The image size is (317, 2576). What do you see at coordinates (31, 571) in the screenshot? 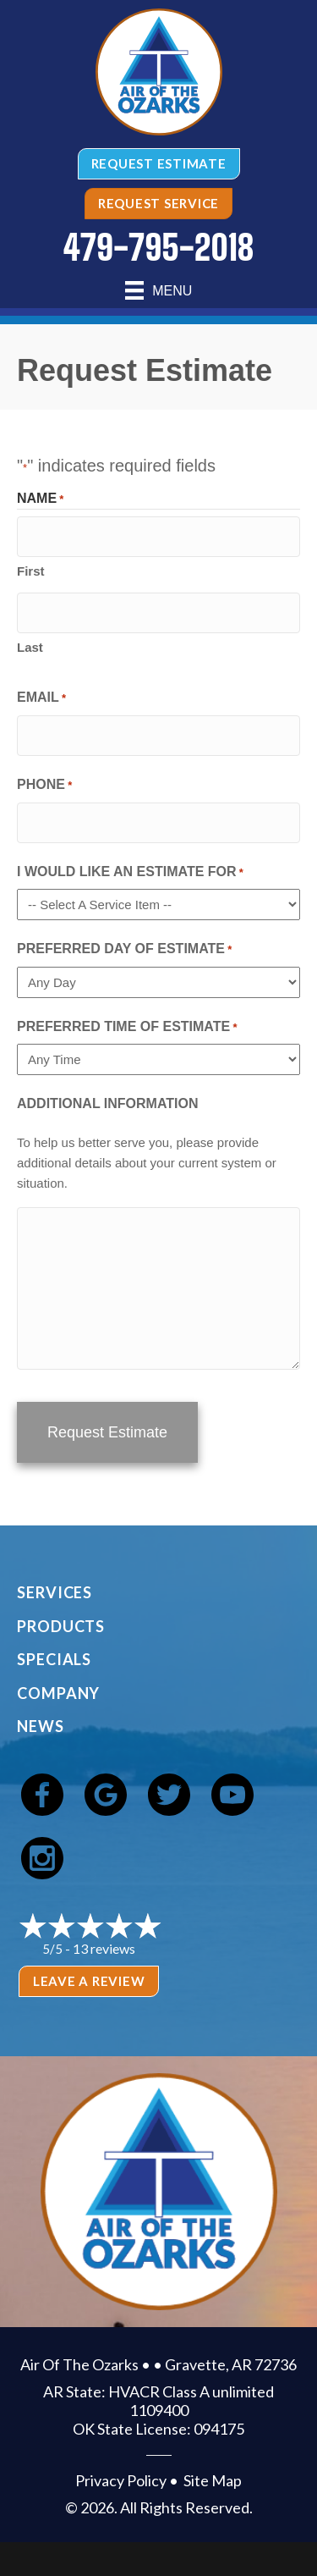
I see `First` at bounding box center [31, 571].